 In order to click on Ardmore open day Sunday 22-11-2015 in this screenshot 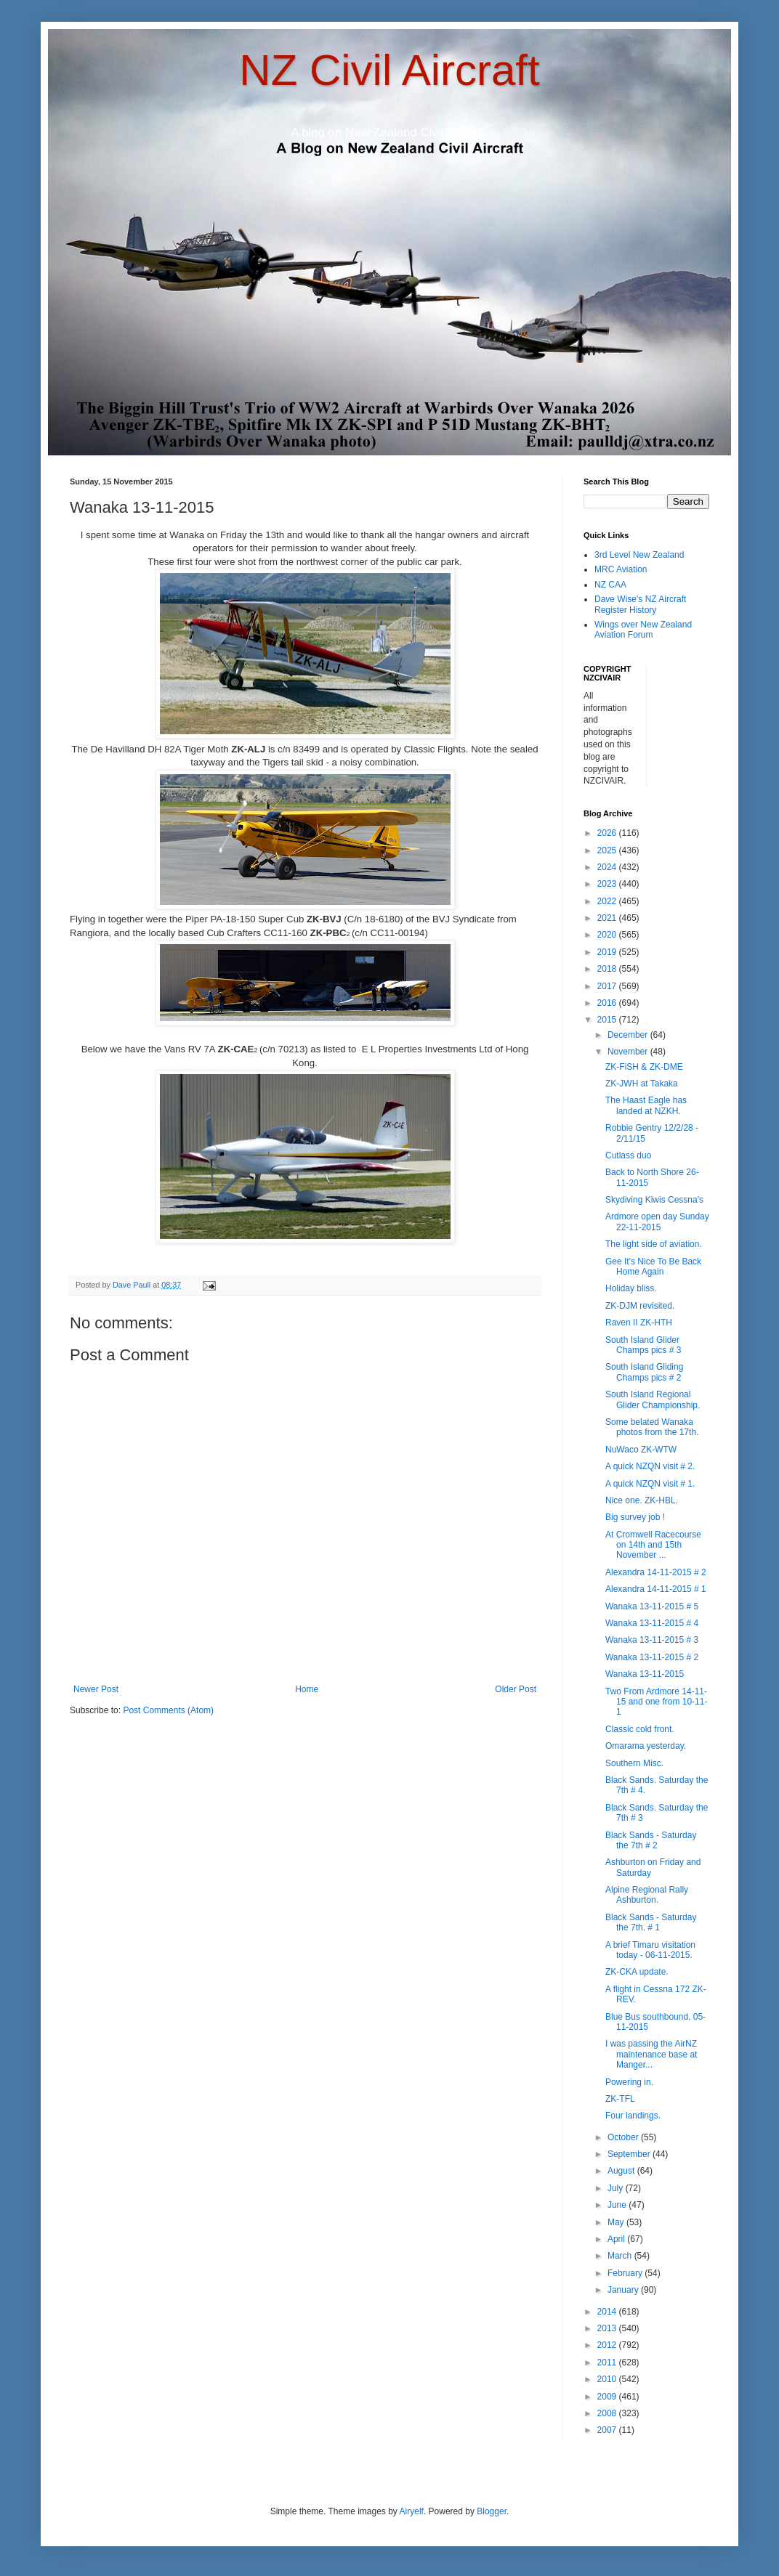, I will do `click(657, 1221)`.